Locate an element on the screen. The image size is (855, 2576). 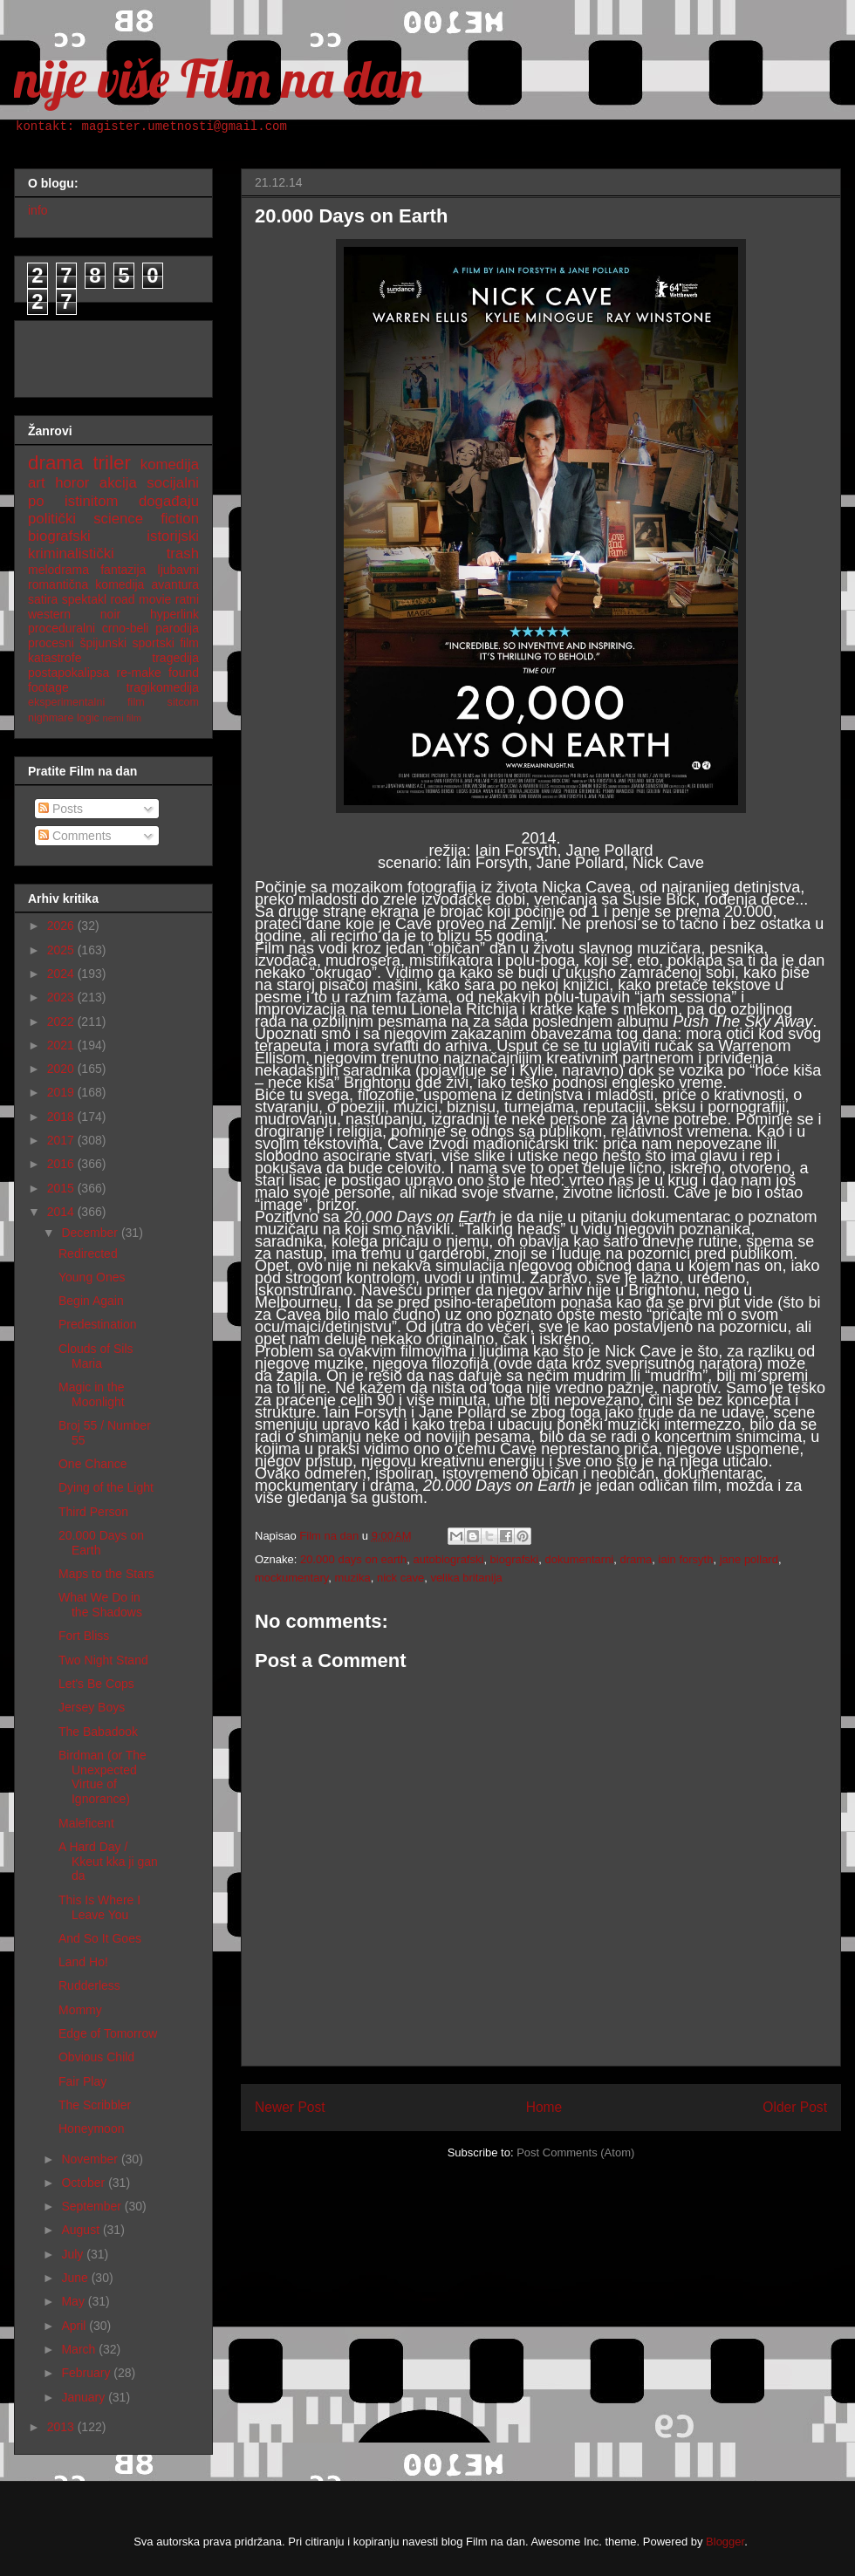
špijunski is located at coordinates (103, 643).